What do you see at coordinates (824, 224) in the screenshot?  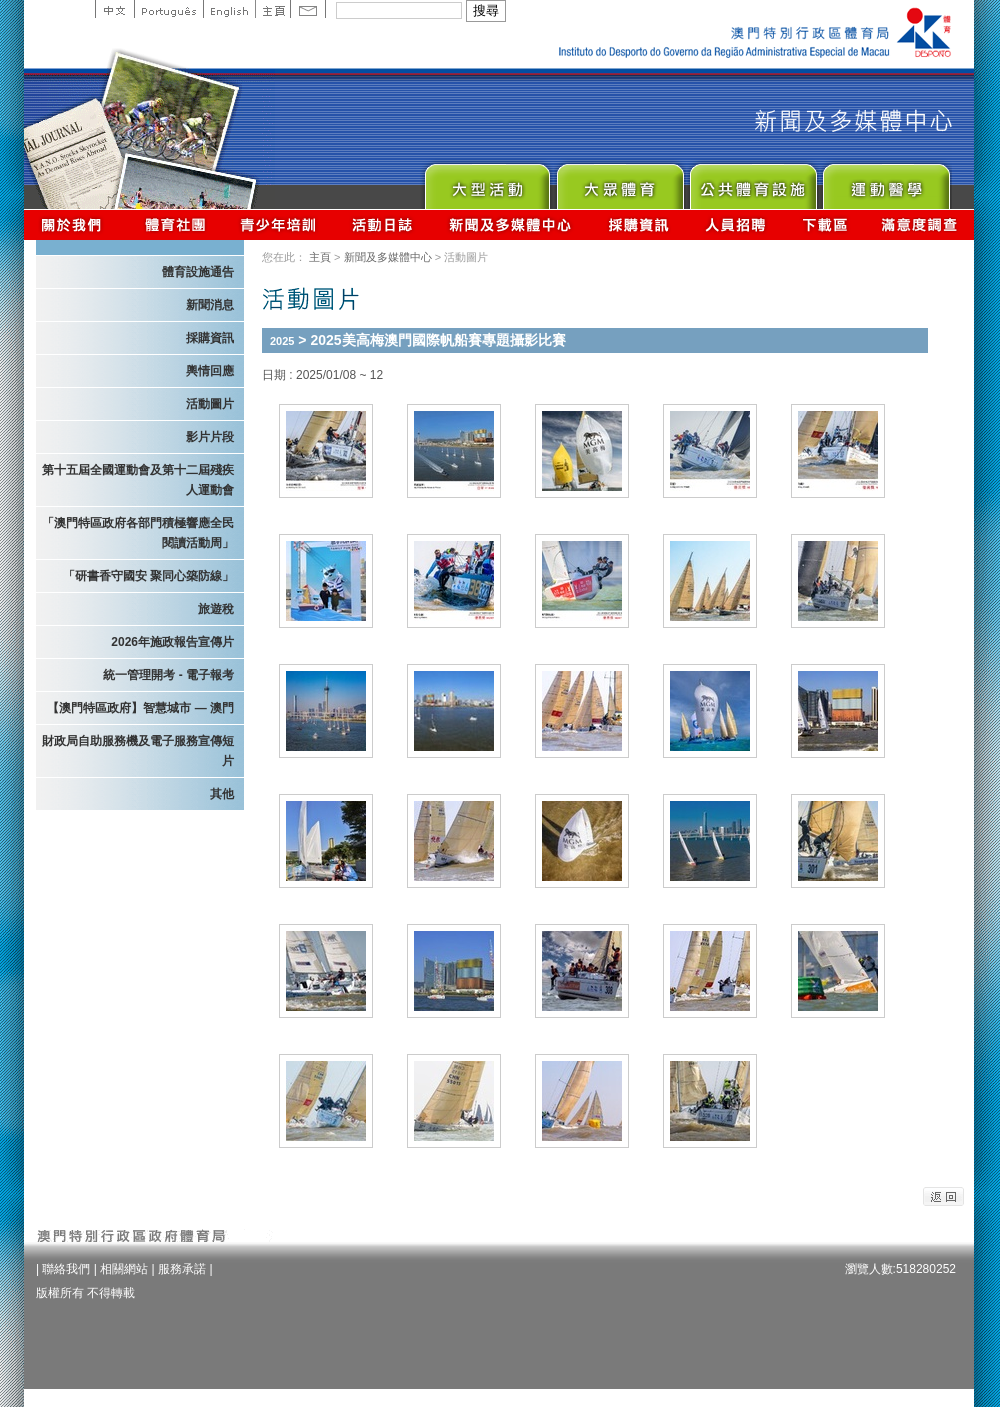 I see `下載區` at bounding box center [824, 224].